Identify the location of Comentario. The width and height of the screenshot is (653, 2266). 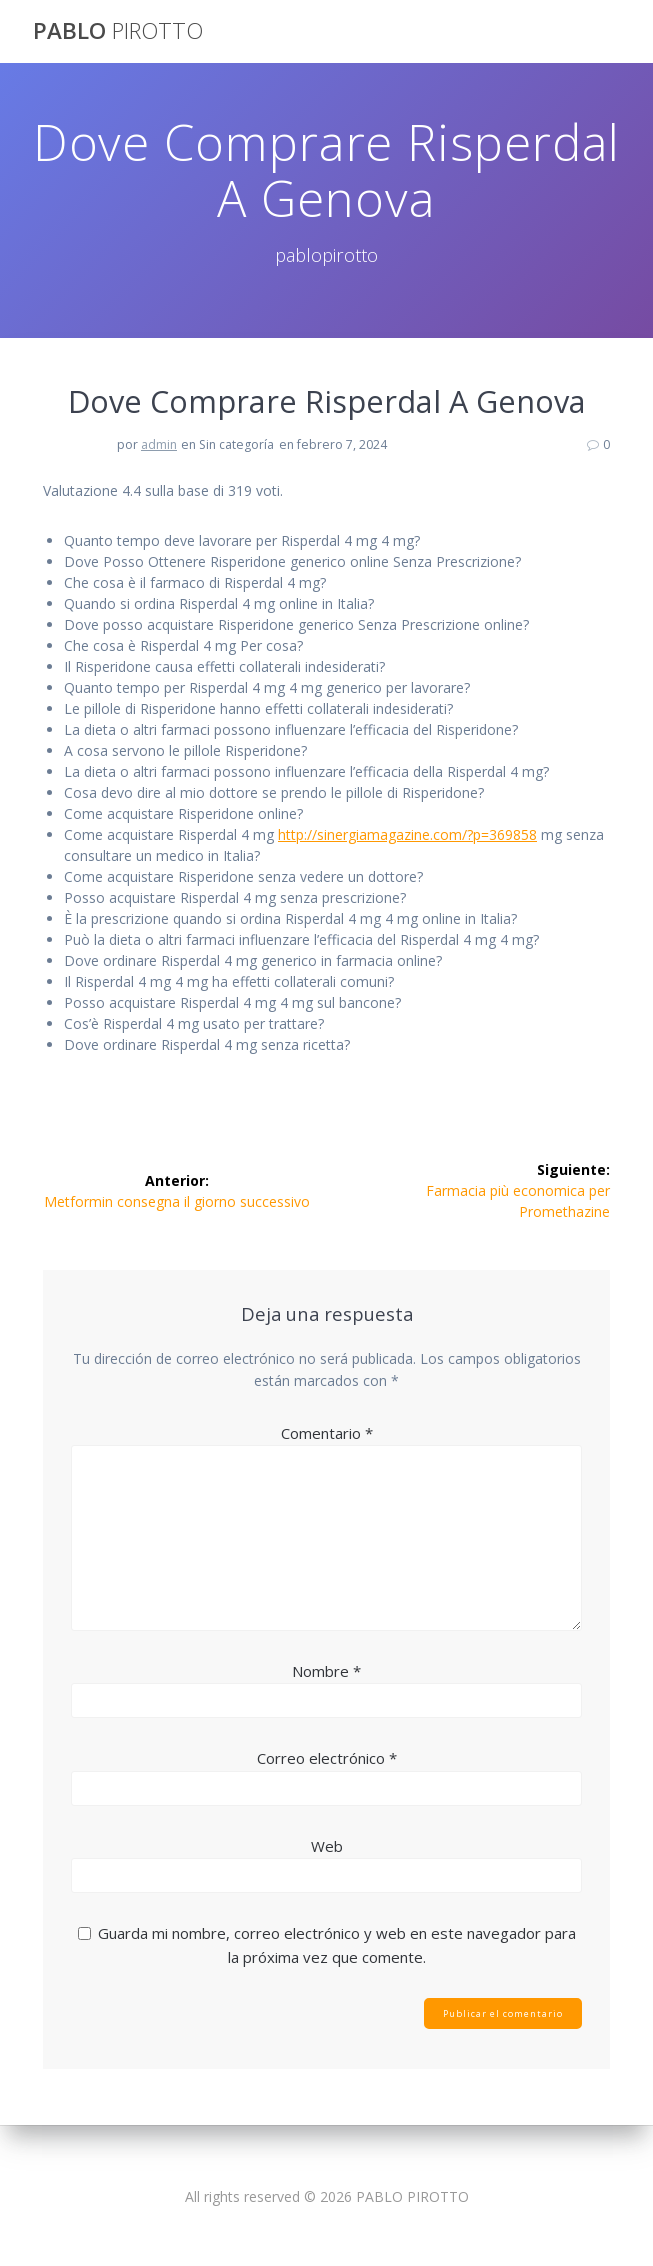
(327, 1433).